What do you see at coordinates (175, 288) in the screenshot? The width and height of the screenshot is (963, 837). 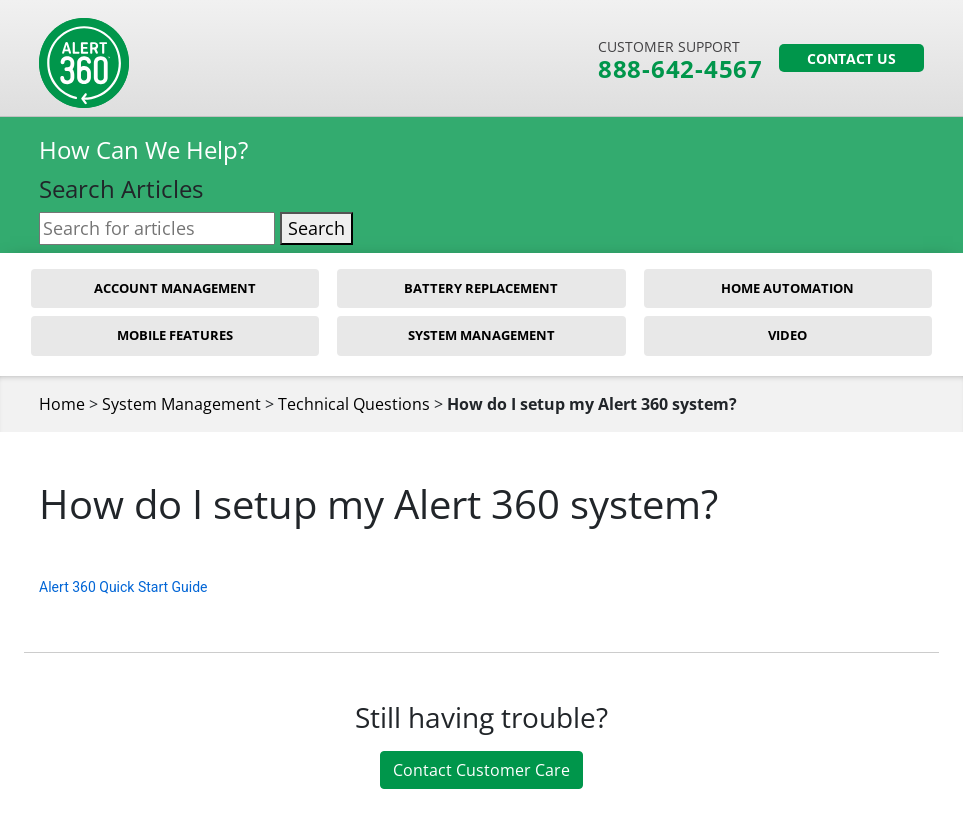 I see `Account Management` at bounding box center [175, 288].